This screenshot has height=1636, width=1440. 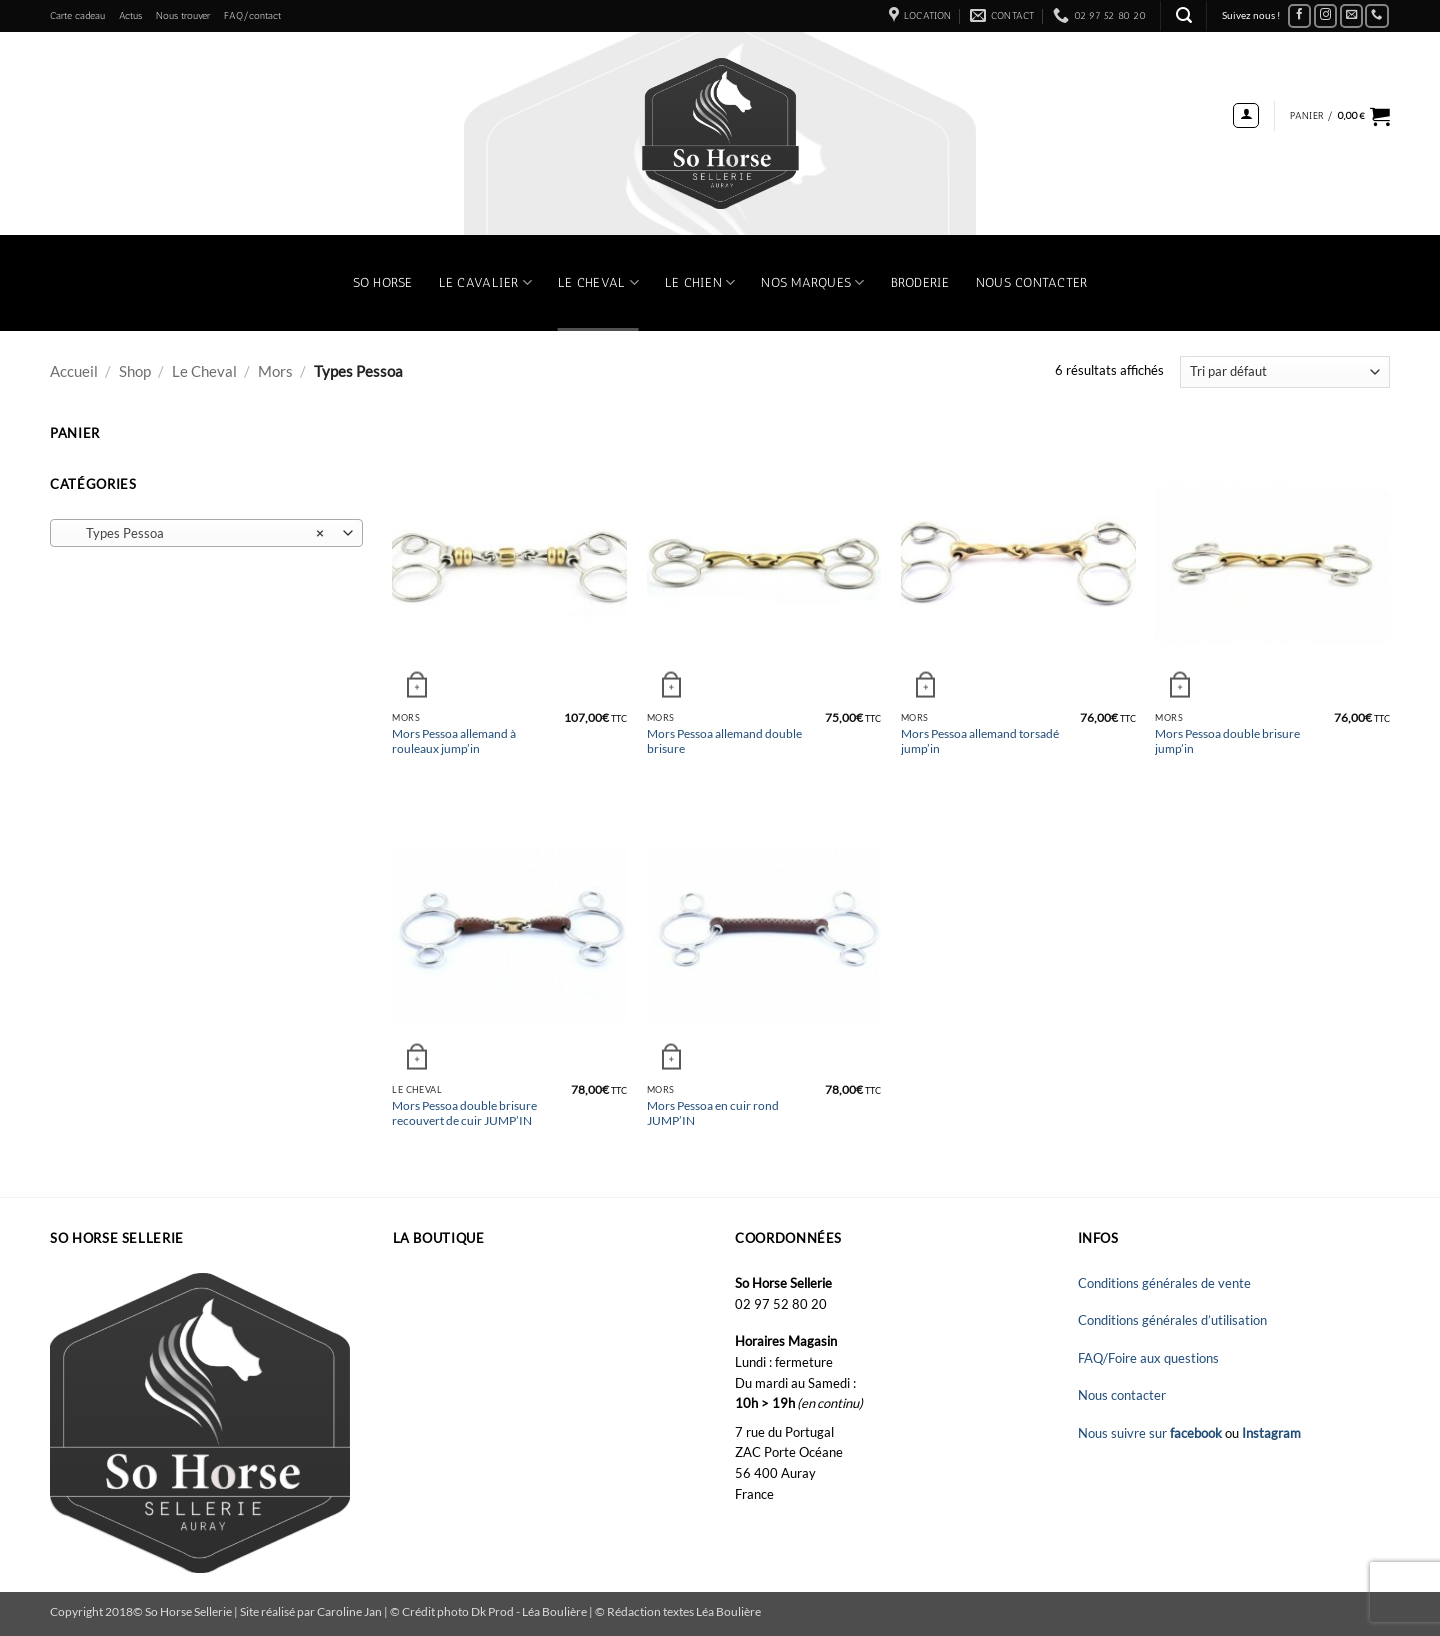 What do you see at coordinates (74, 371) in the screenshot?
I see `Accueil` at bounding box center [74, 371].